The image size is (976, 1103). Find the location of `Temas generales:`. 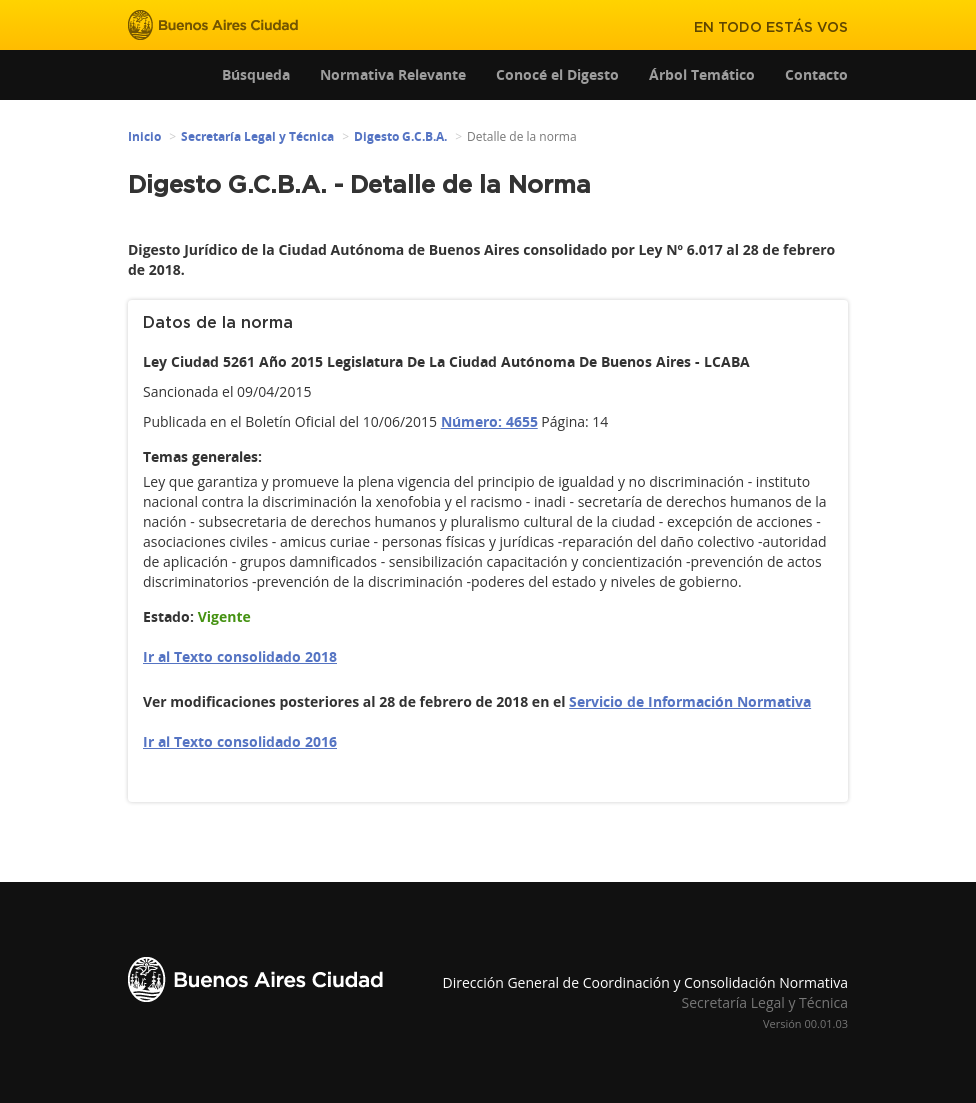

Temas generales: is located at coordinates (202, 456).